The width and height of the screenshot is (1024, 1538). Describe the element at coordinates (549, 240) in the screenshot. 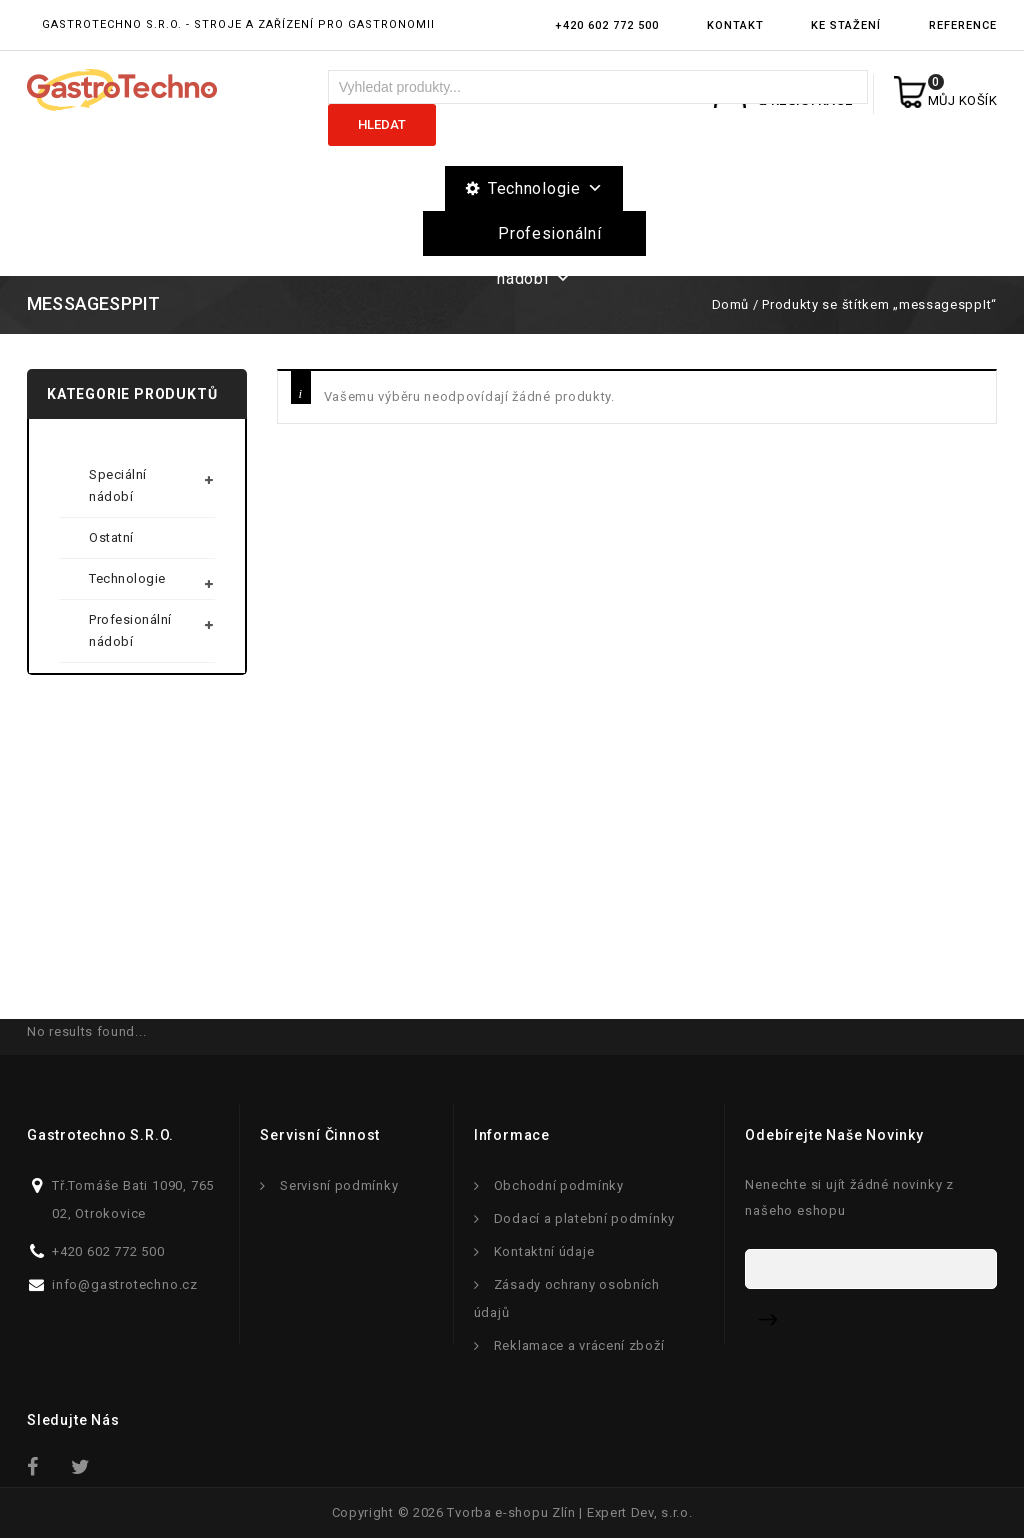

I see `Profesionální nádobí` at that location.